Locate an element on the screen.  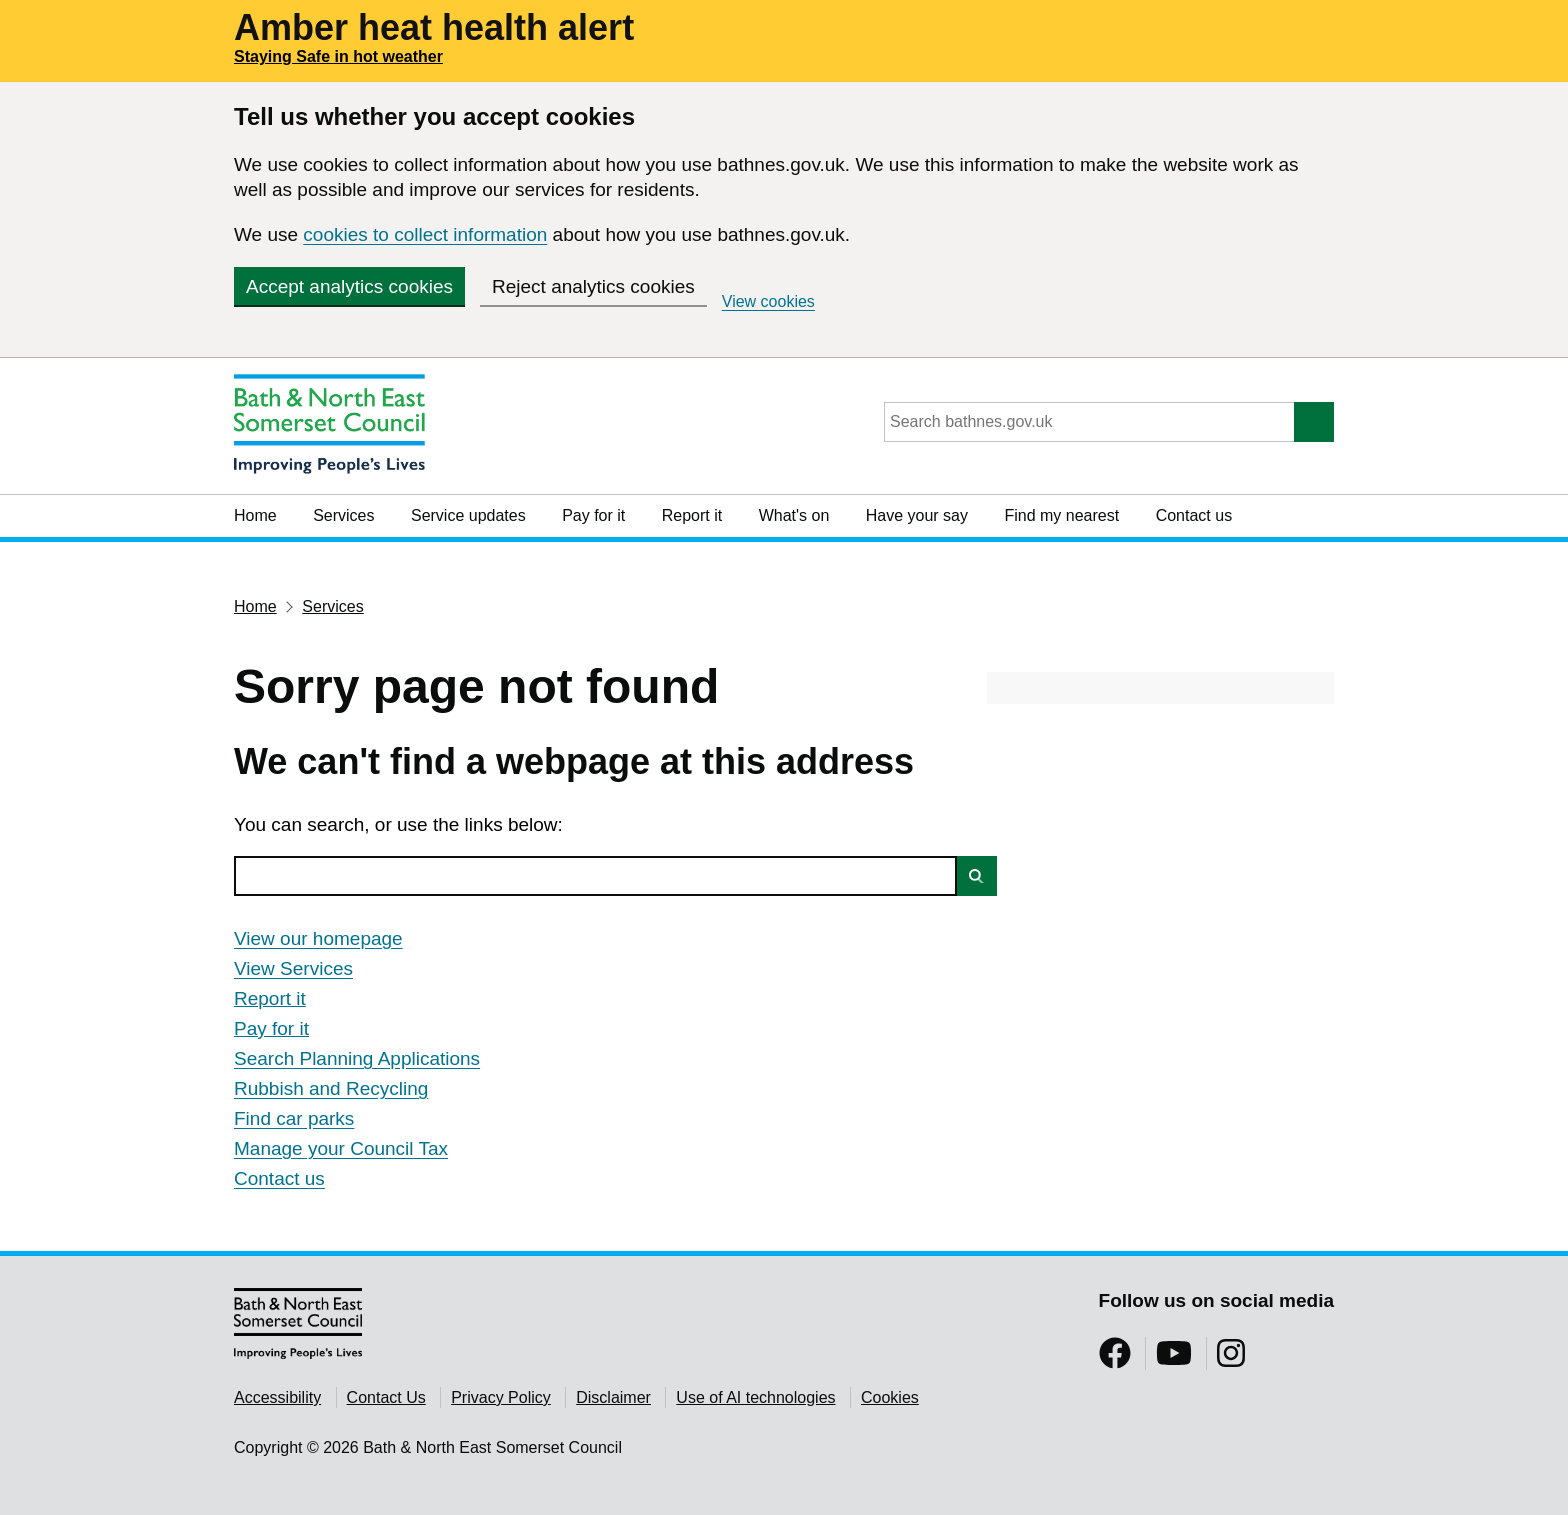
Rubbish and Recycling is located at coordinates (331, 1088).